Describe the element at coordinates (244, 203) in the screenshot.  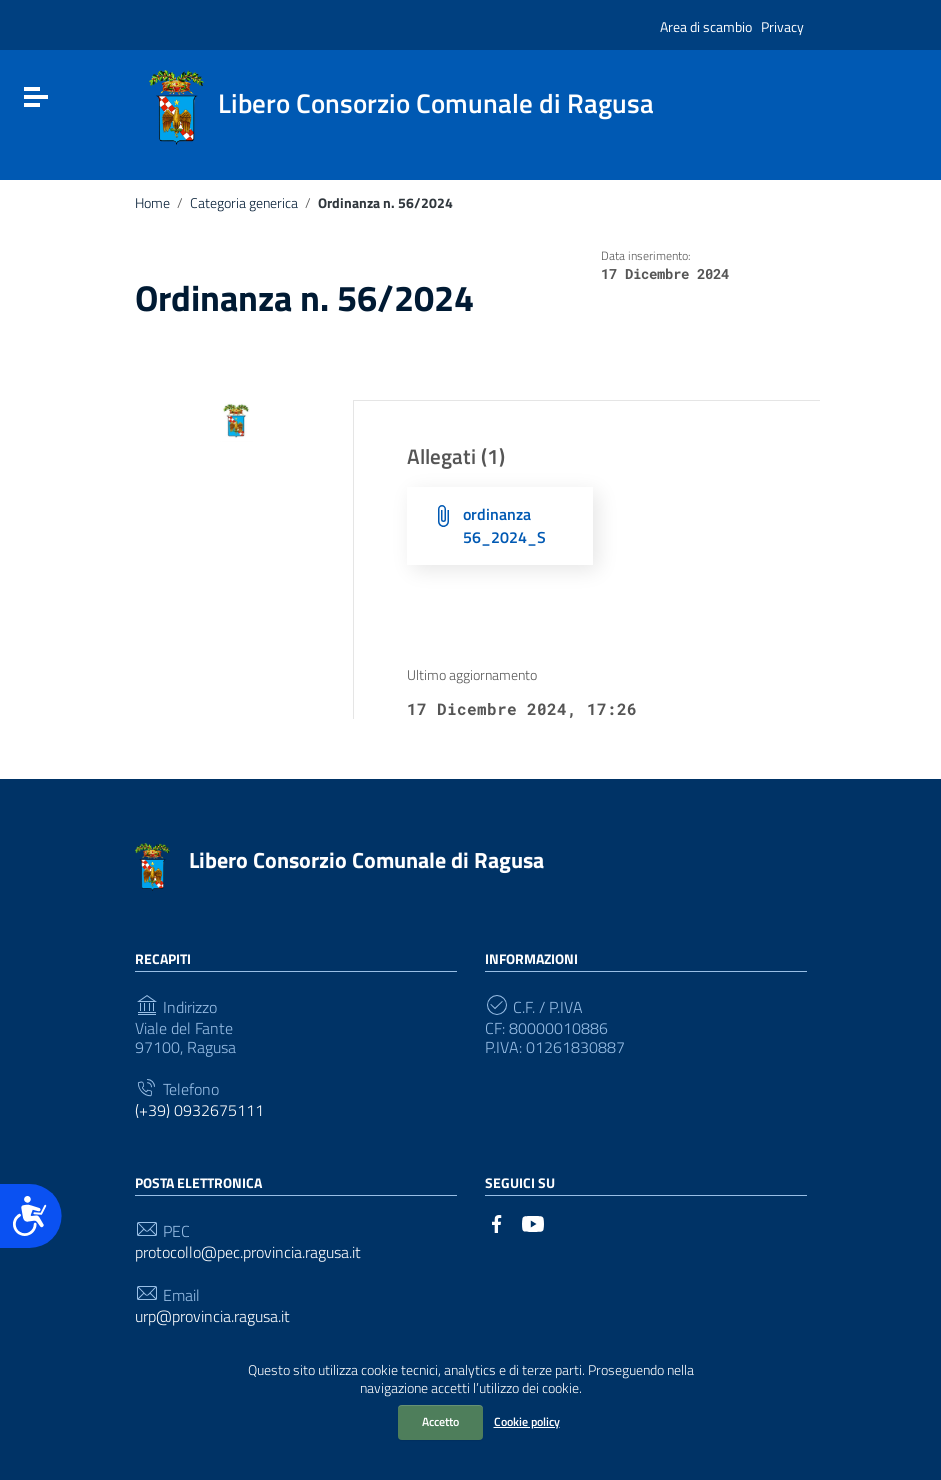
I see `Categoria generica` at that location.